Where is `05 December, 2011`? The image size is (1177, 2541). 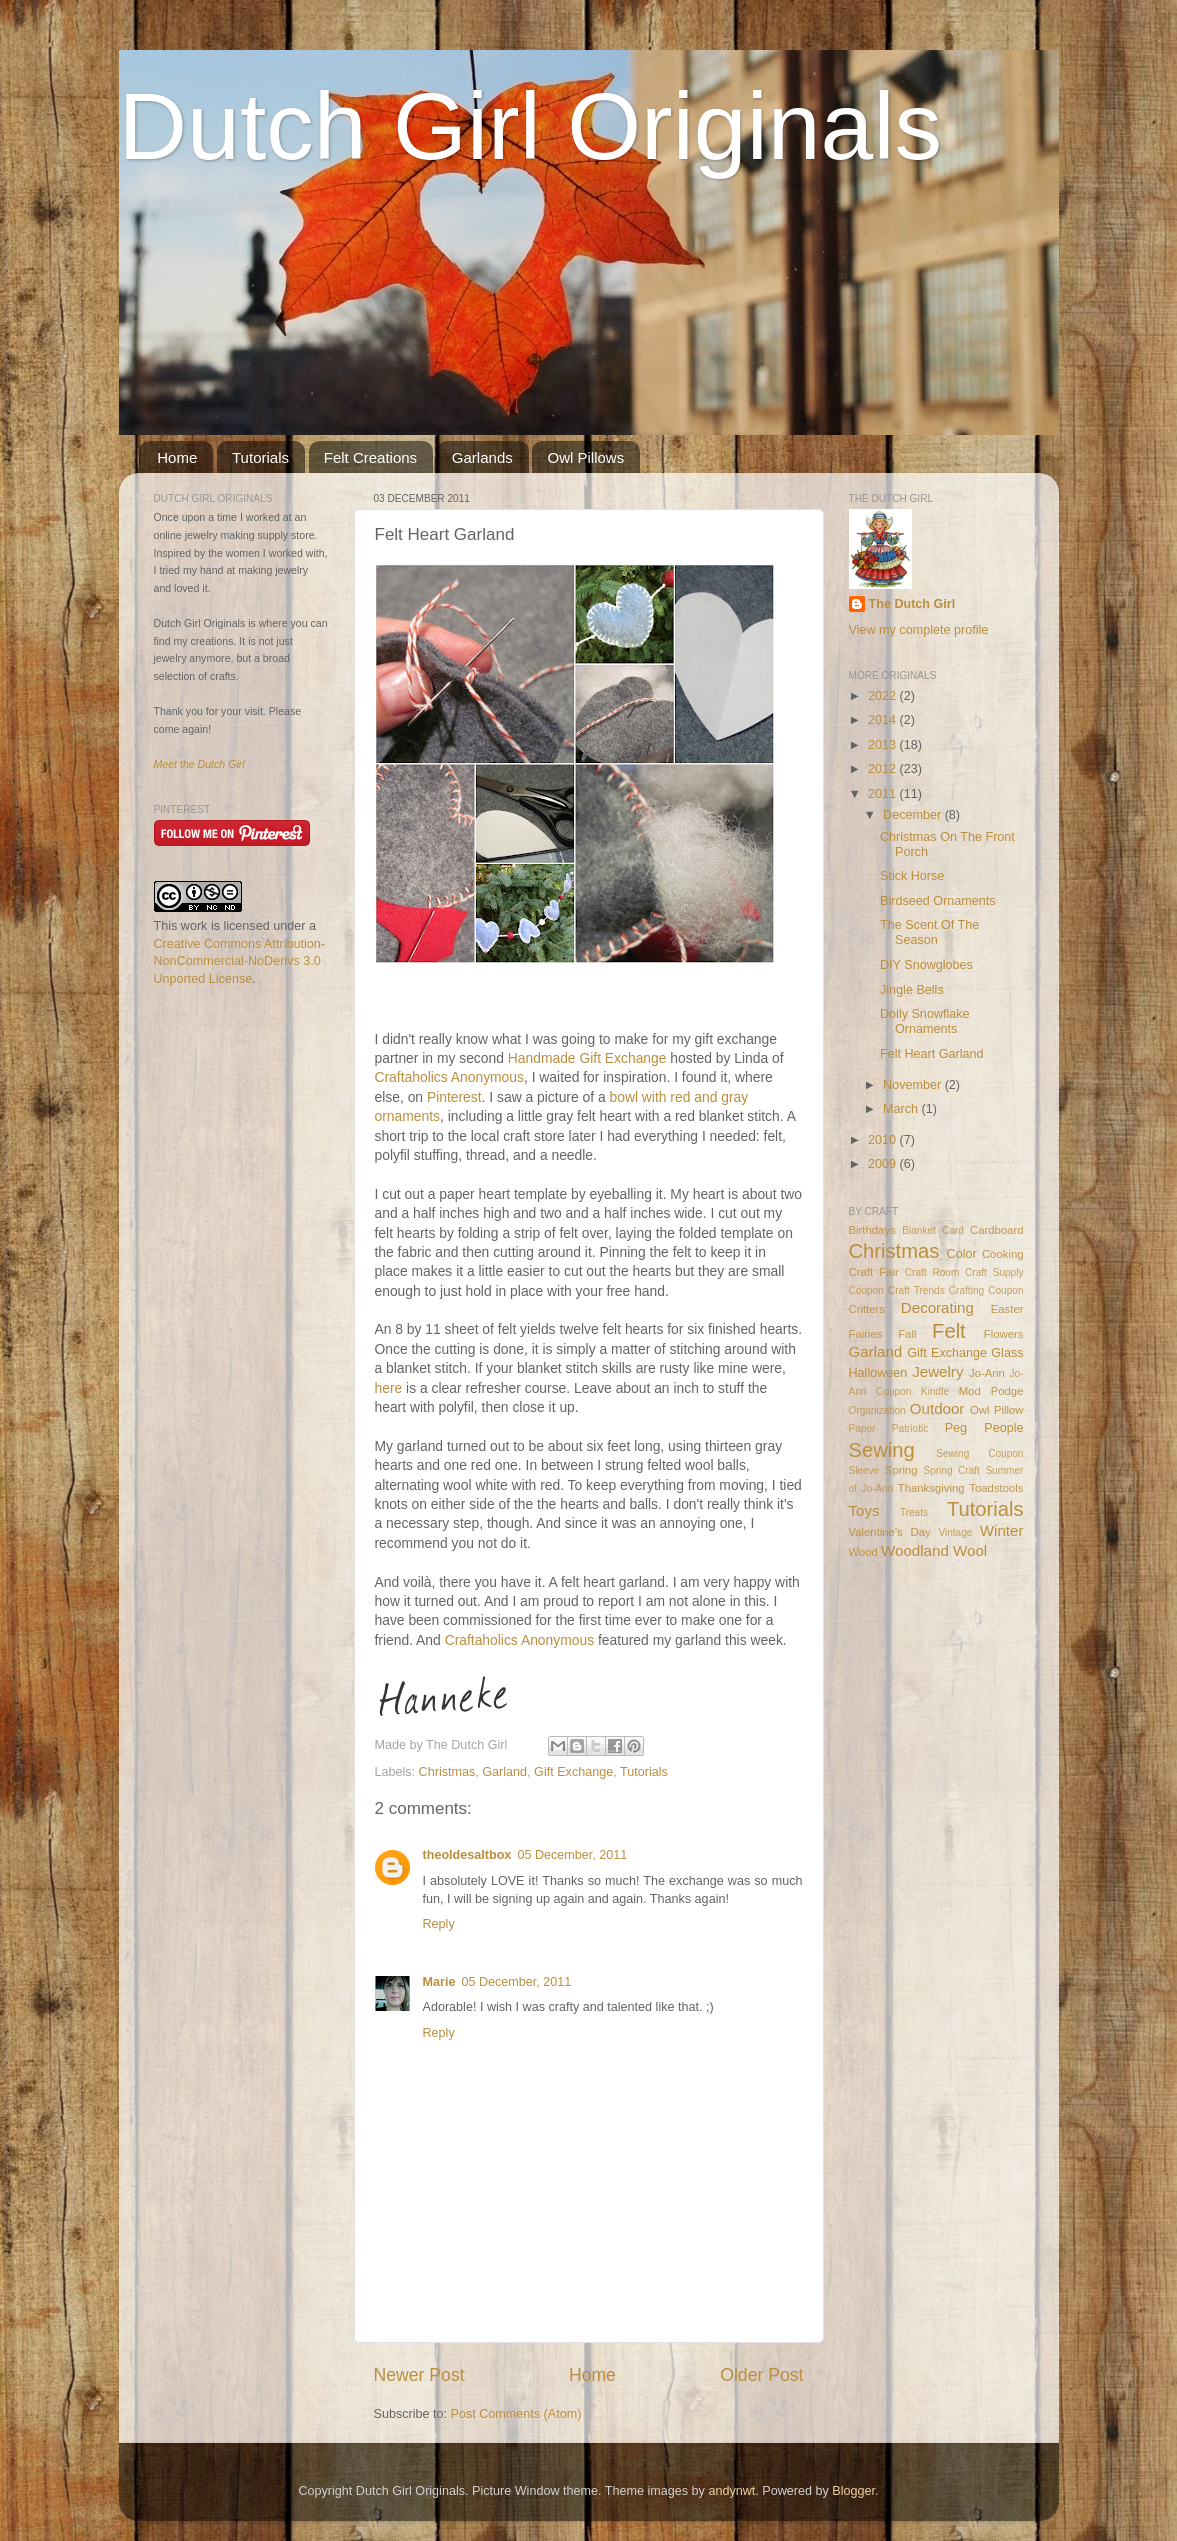 05 December, 2011 is located at coordinates (572, 1855).